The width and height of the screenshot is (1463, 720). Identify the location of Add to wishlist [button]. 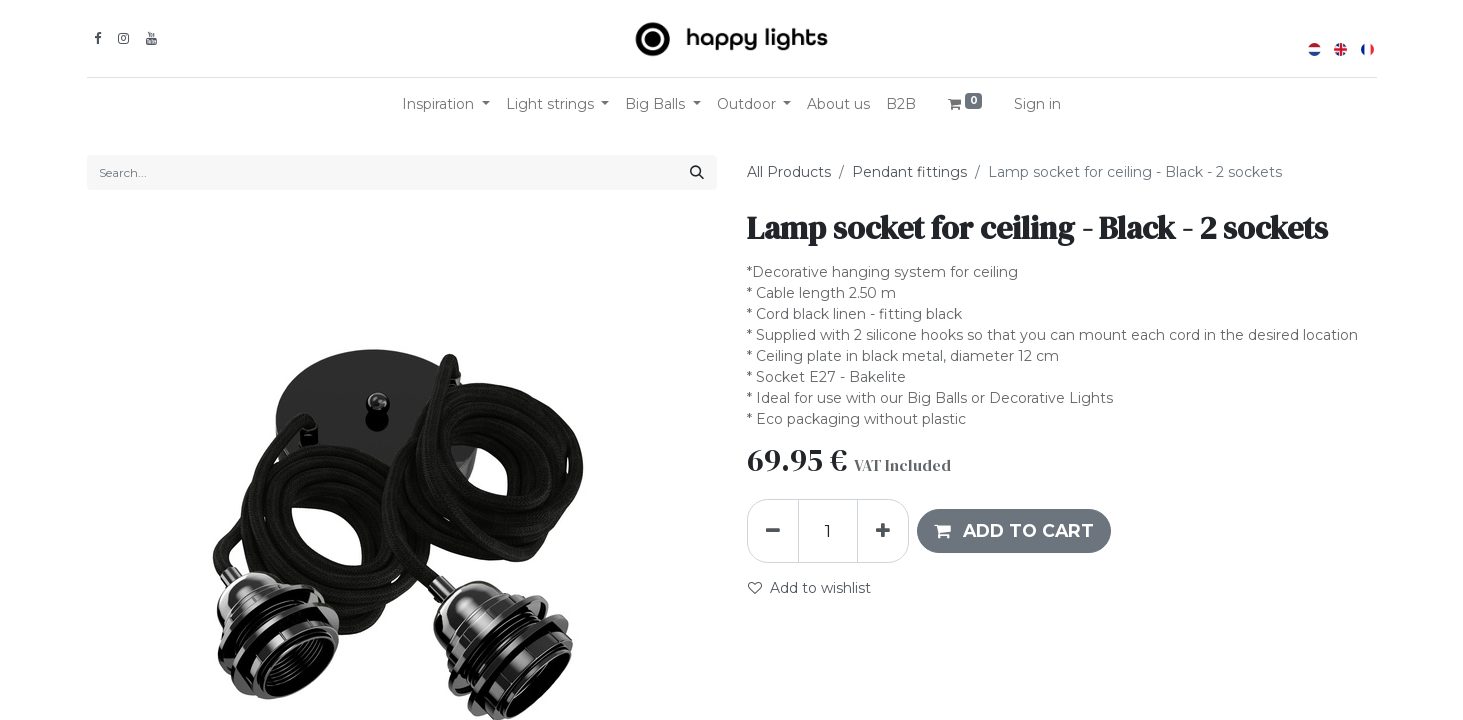
(809, 588).